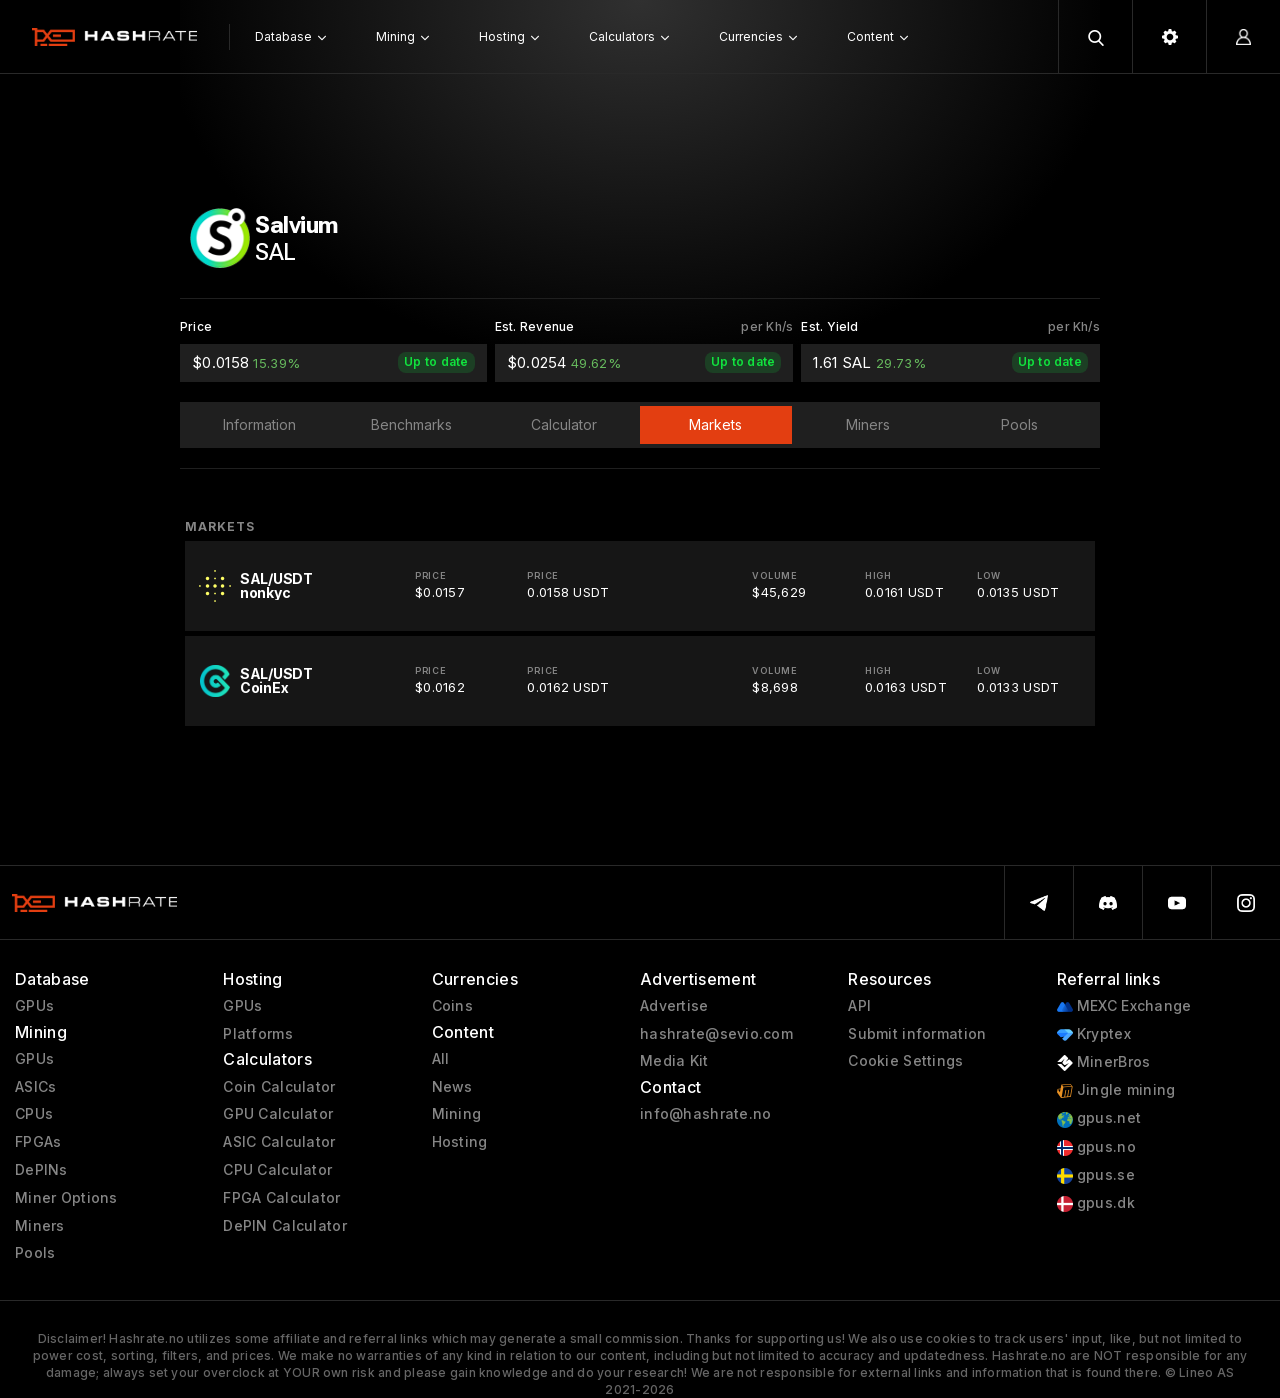  I want to click on hashrate@sevio.com, so click(716, 1034).